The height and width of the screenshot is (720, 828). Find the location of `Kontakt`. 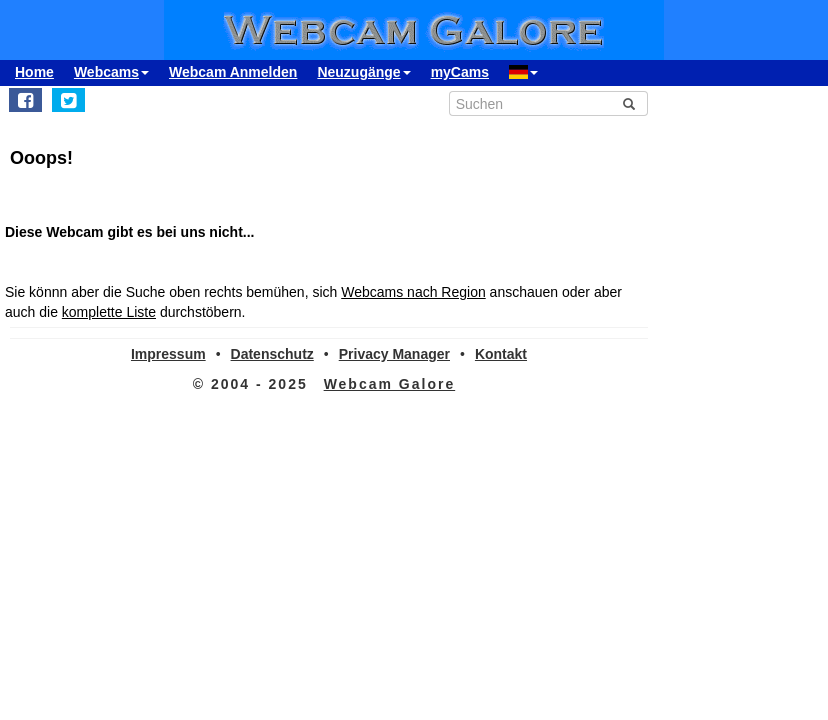

Kontakt is located at coordinates (501, 354).